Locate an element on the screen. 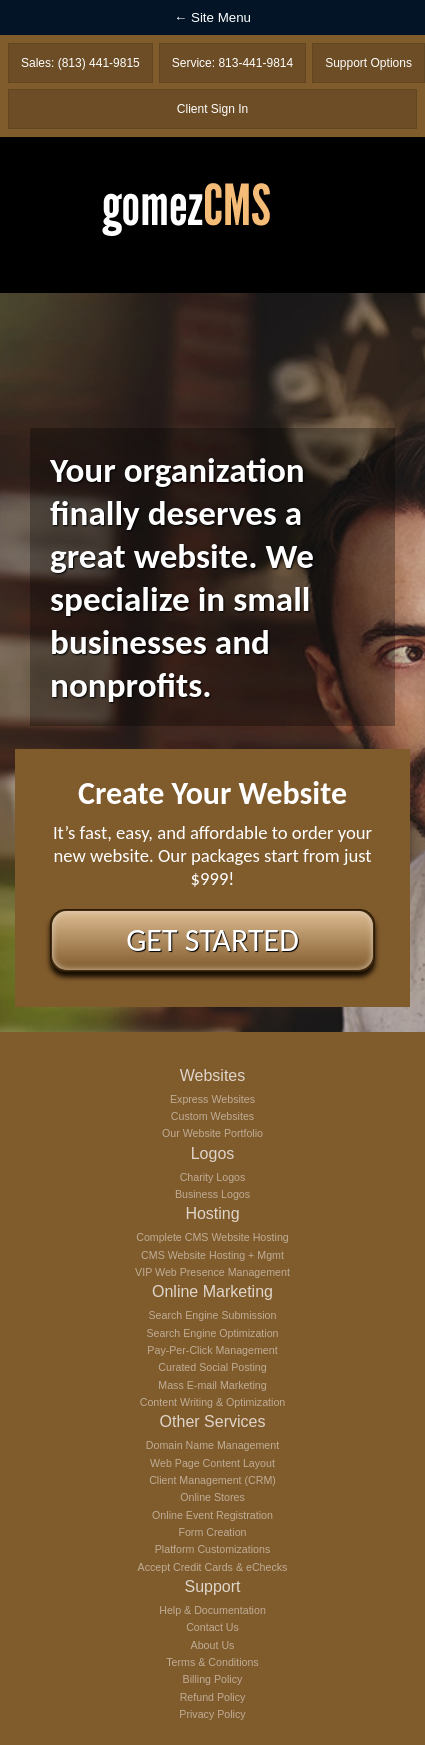 The height and width of the screenshot is (1745, 425). Custom Websites is located at coordinates (212, 1116).